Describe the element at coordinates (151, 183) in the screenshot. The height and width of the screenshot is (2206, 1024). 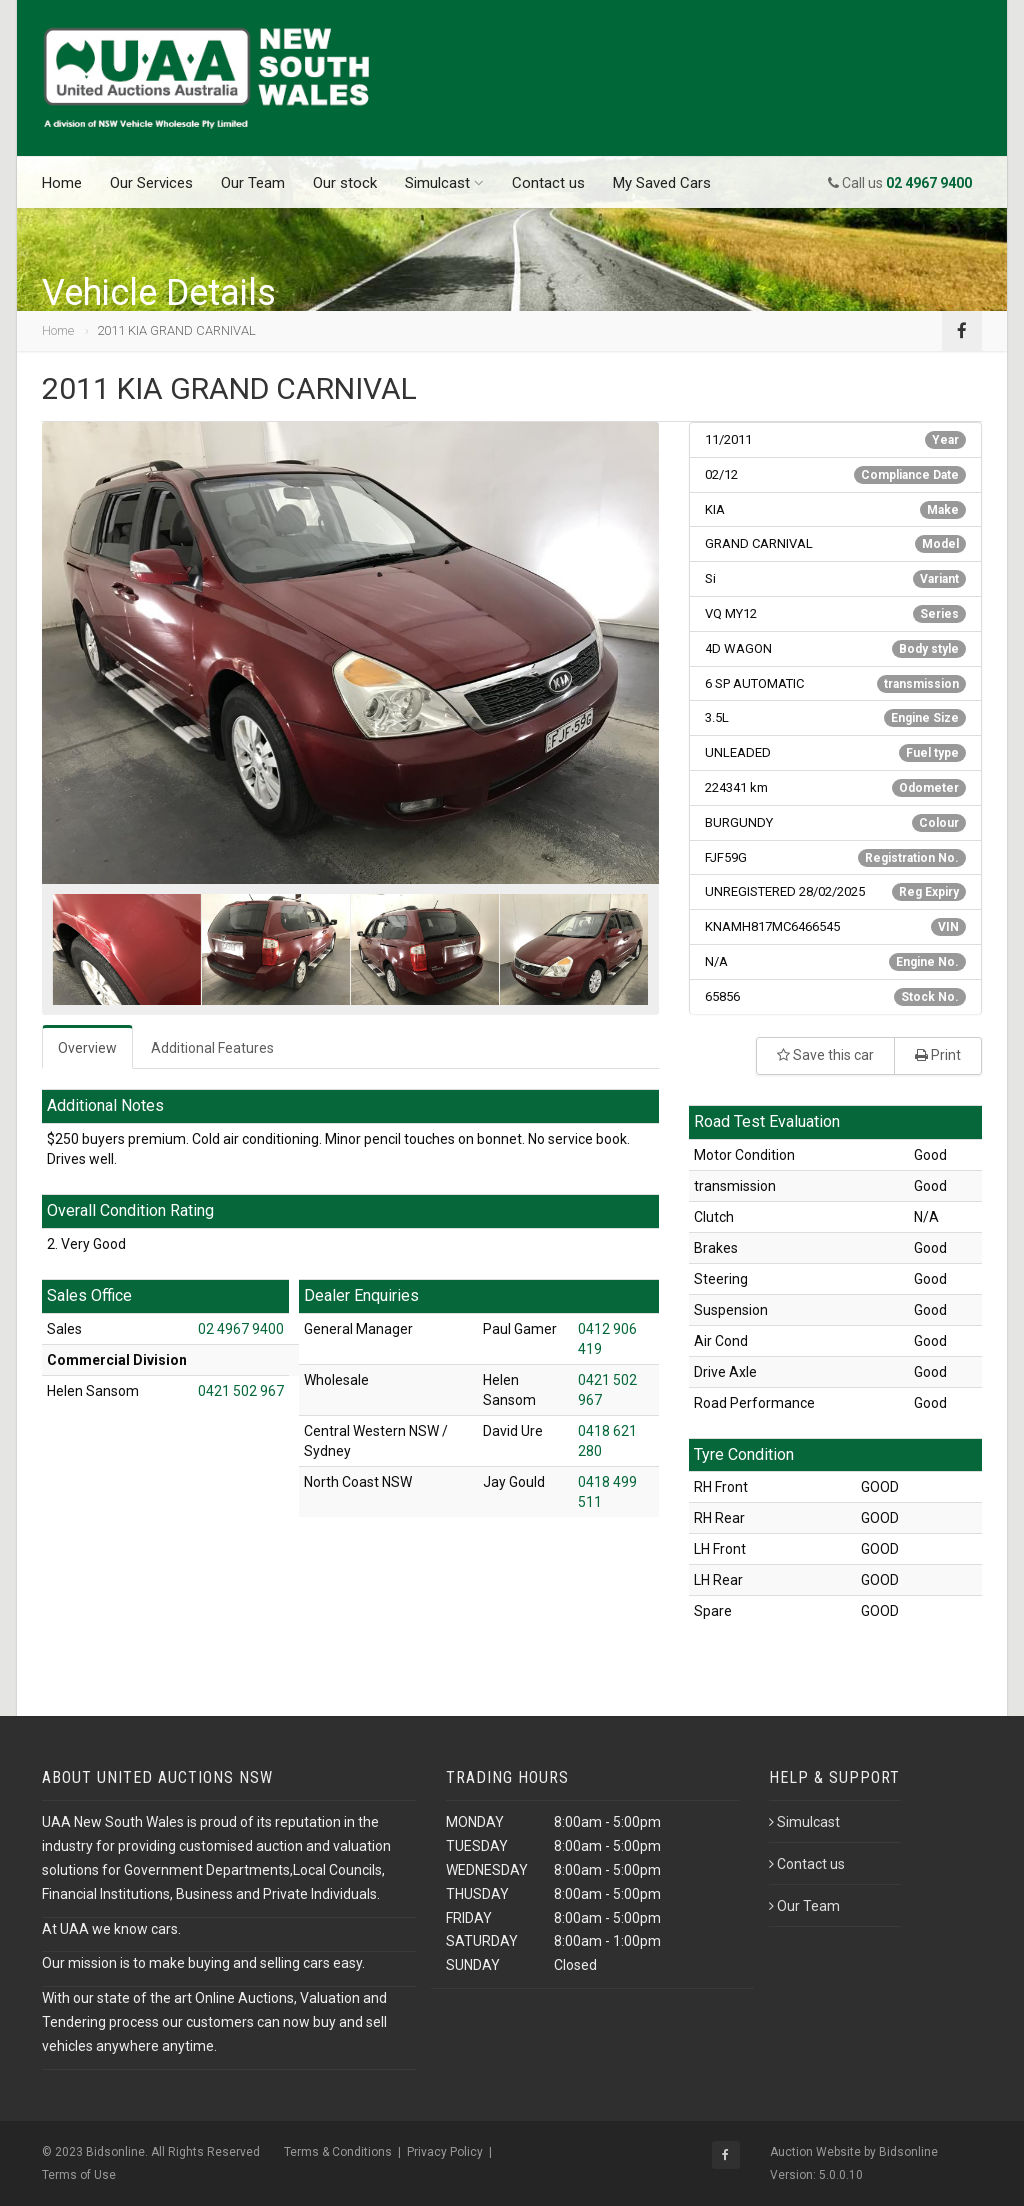
I see `Our Services` at that location.